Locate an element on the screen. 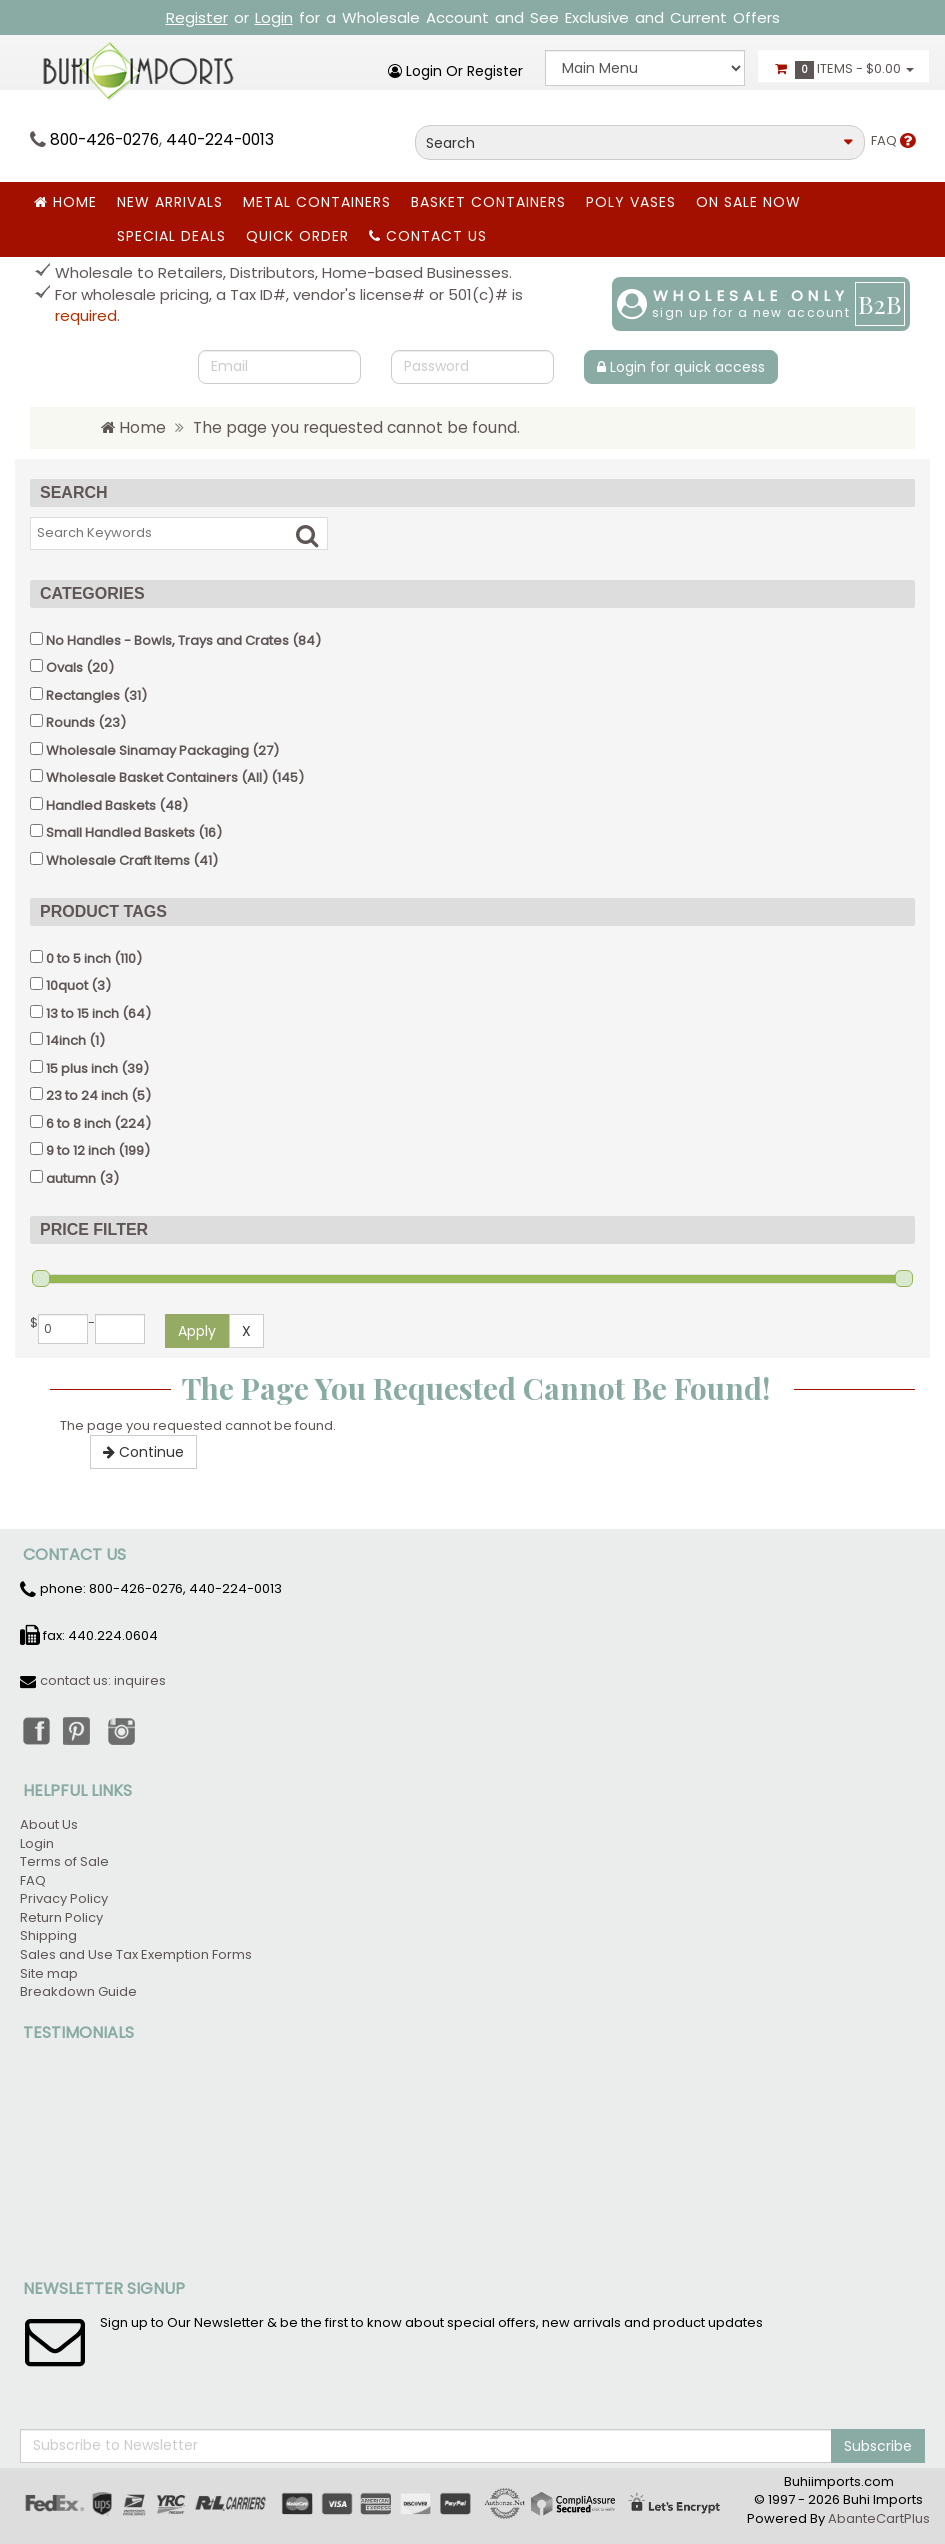 This screenshot has width=945, height=2544. No Handles - Bowls, Trays and Crates is located at coordinates (167, 640).